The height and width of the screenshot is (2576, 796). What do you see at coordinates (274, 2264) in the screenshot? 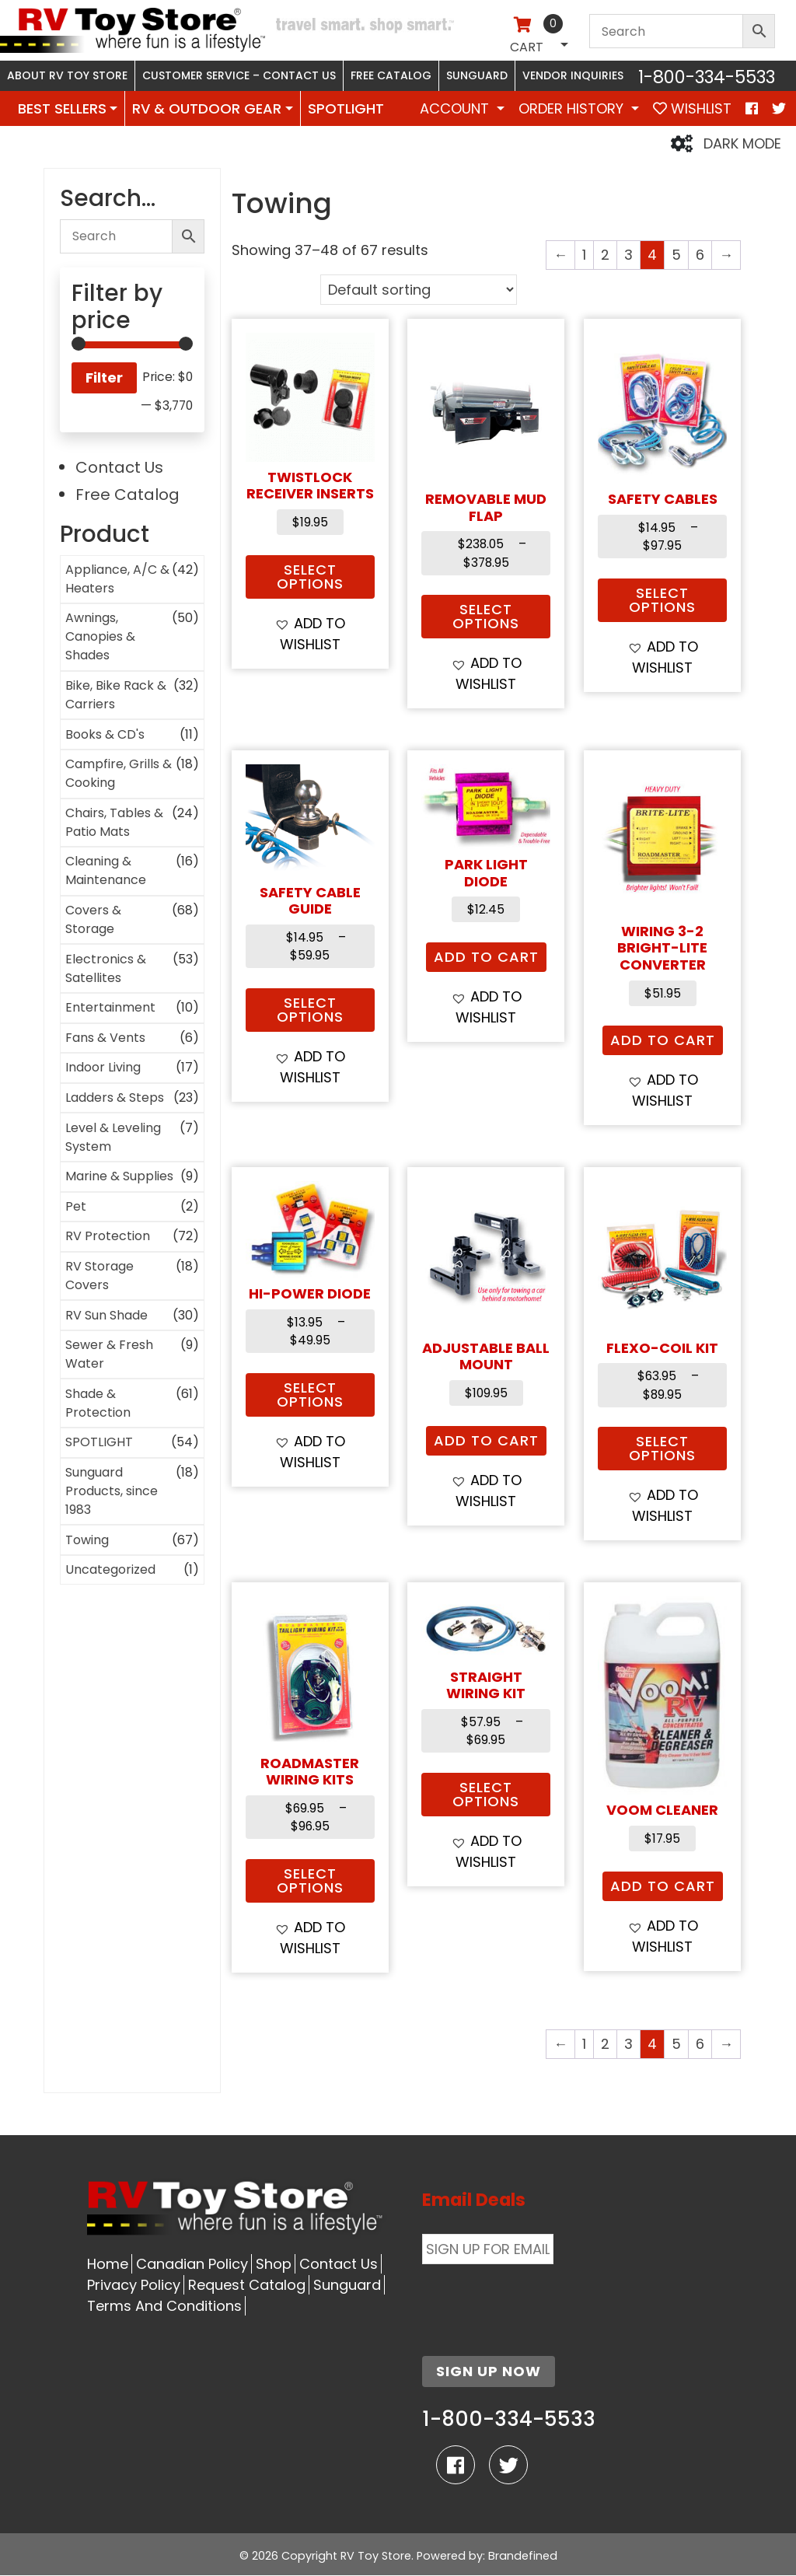
I see `Shop` at bounding box center [274, 2264].